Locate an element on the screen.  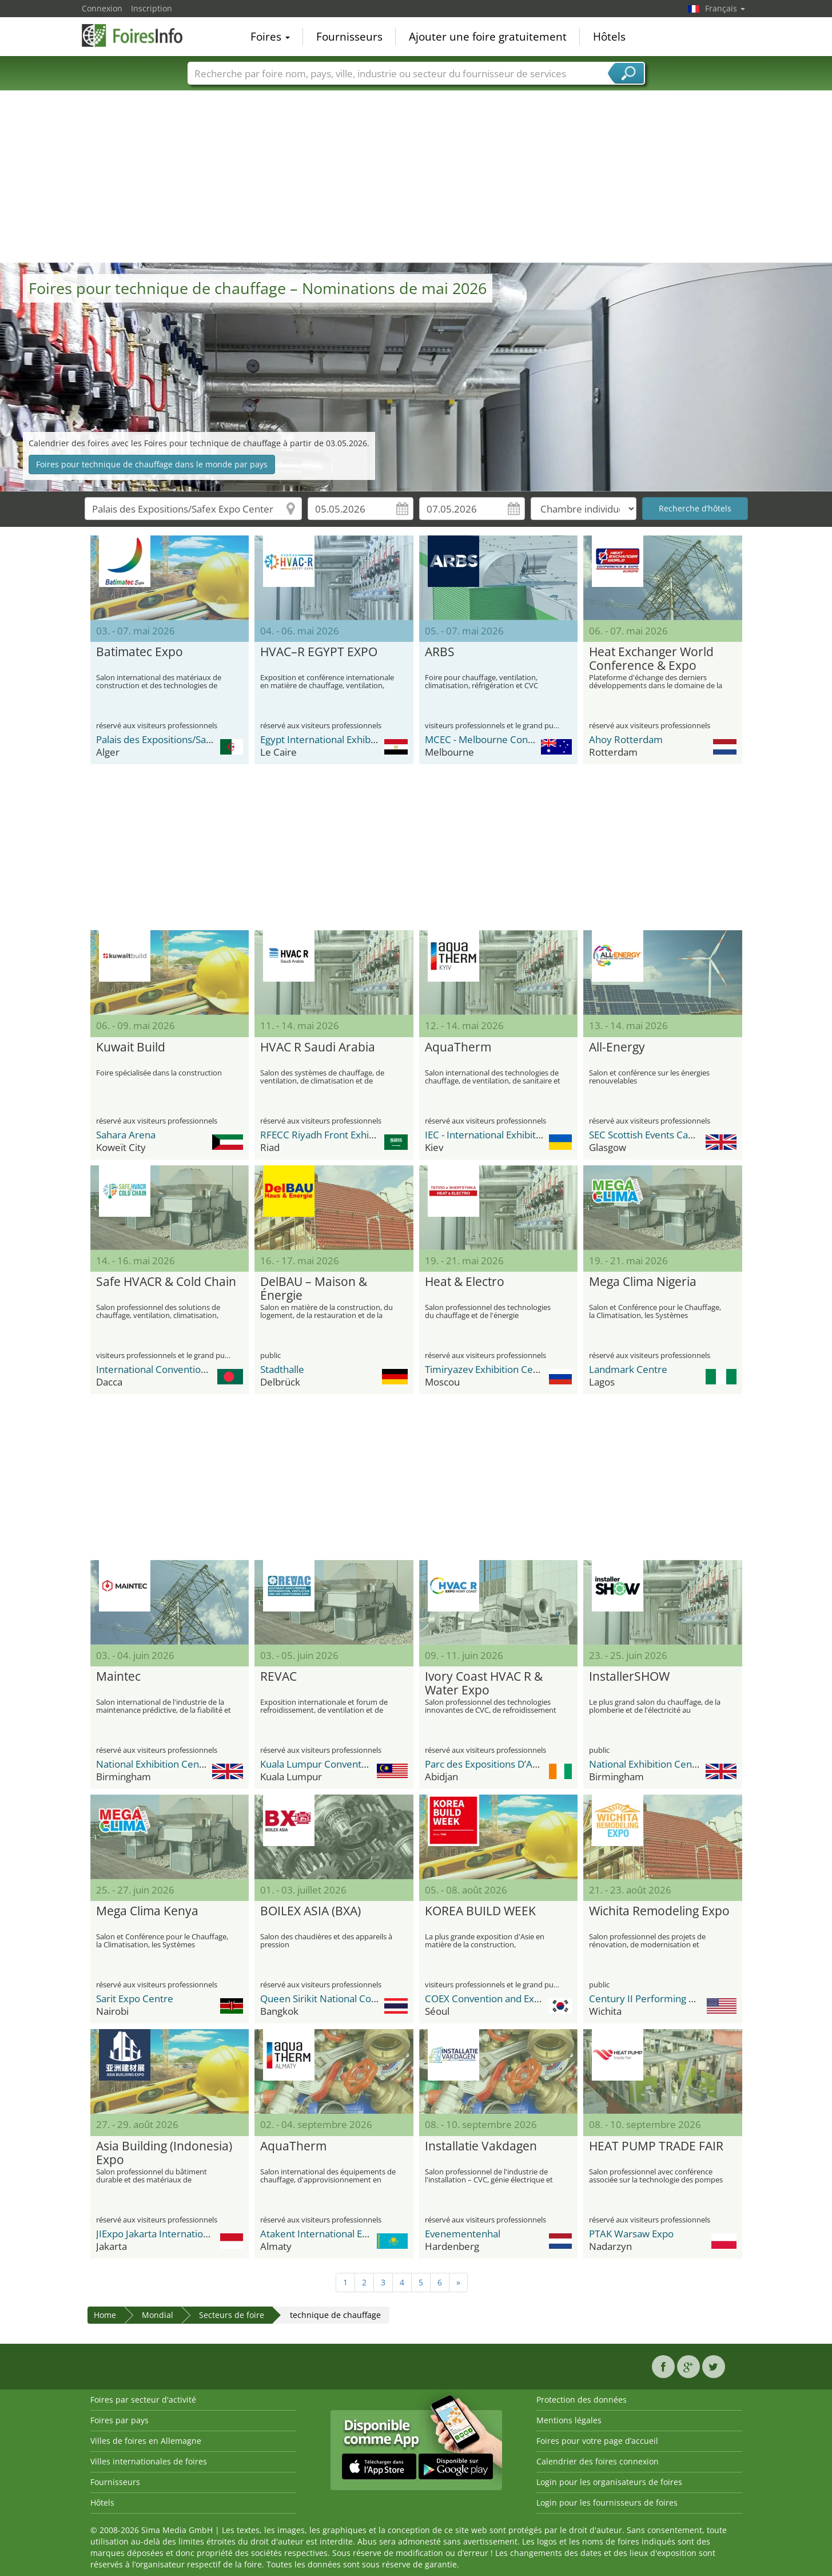
Foires pour technique de chauffage dans le monde par pays is located at coordinates (152, 464).